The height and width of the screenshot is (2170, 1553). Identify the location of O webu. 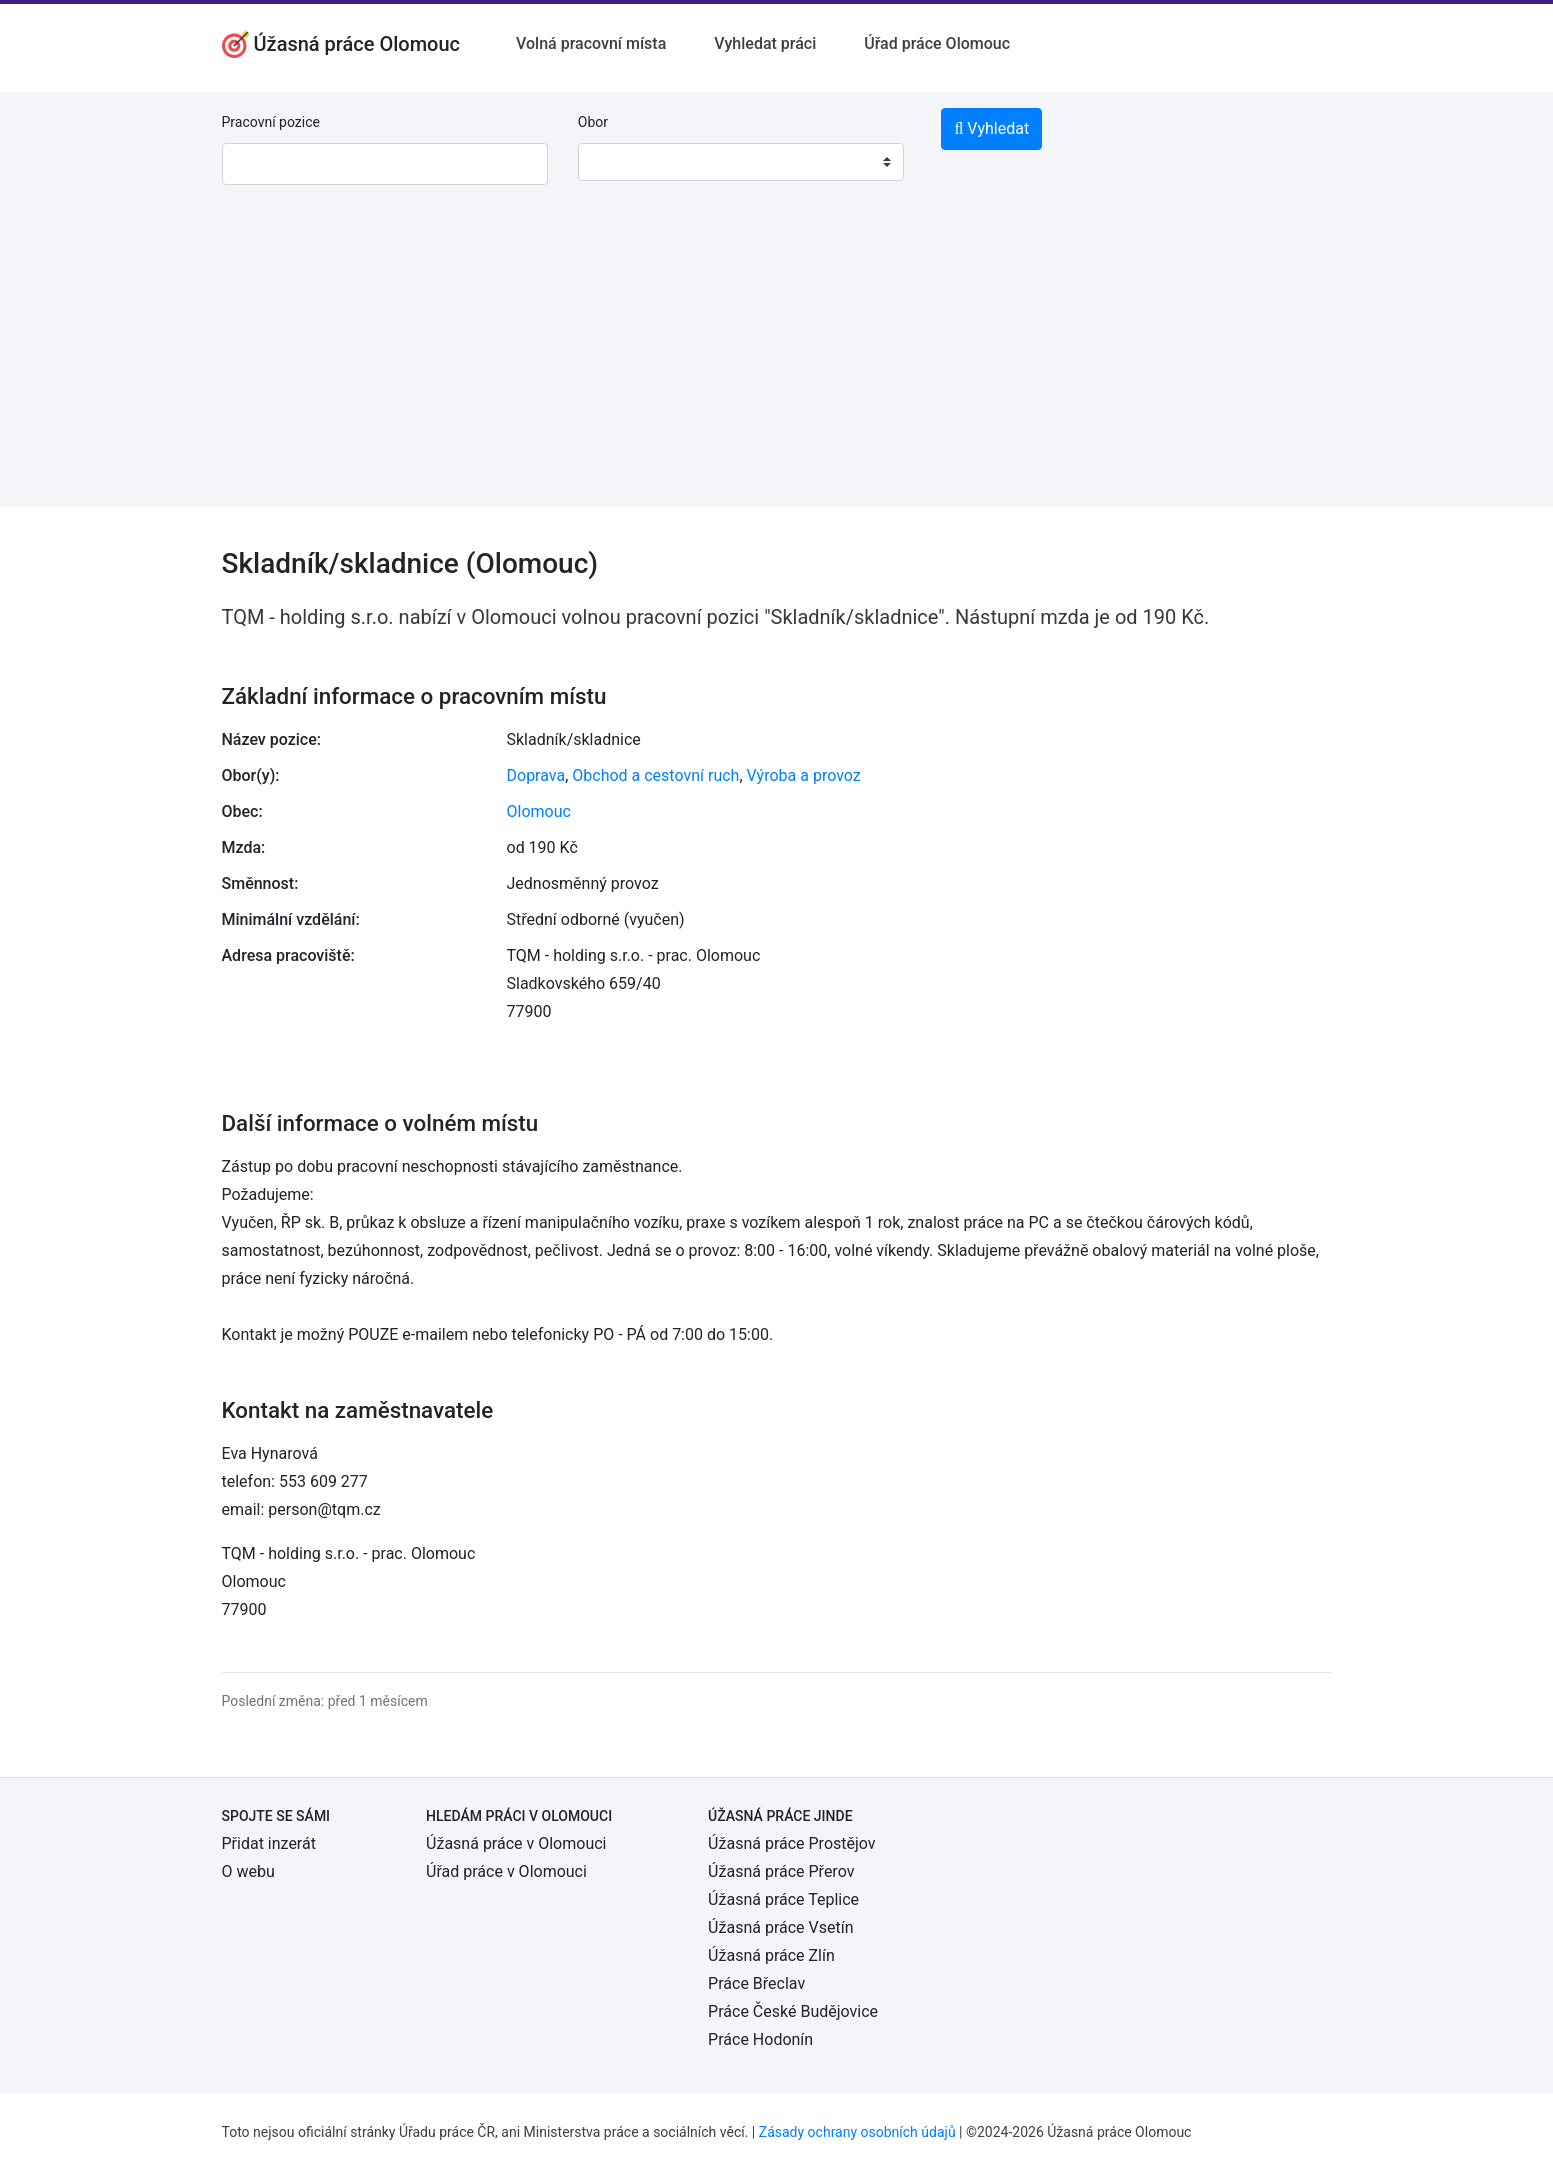
(248, 1871).